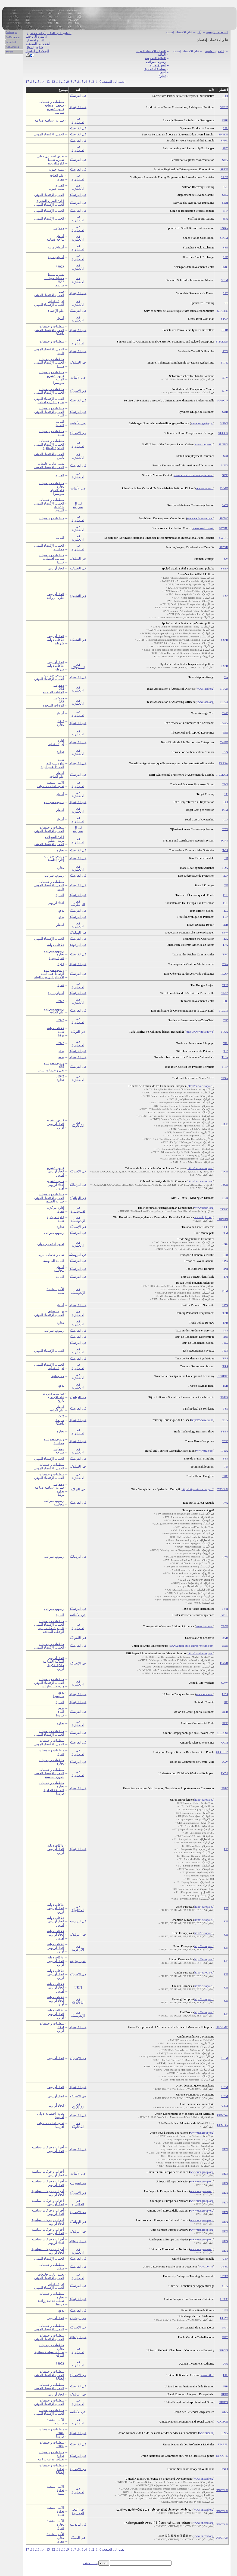 This screenshot has height=2576, width=237. Describe the element at coordinates (191, 1645) in the screenshot. I see `www.union-auto-entrepreneurs.com` at that location.